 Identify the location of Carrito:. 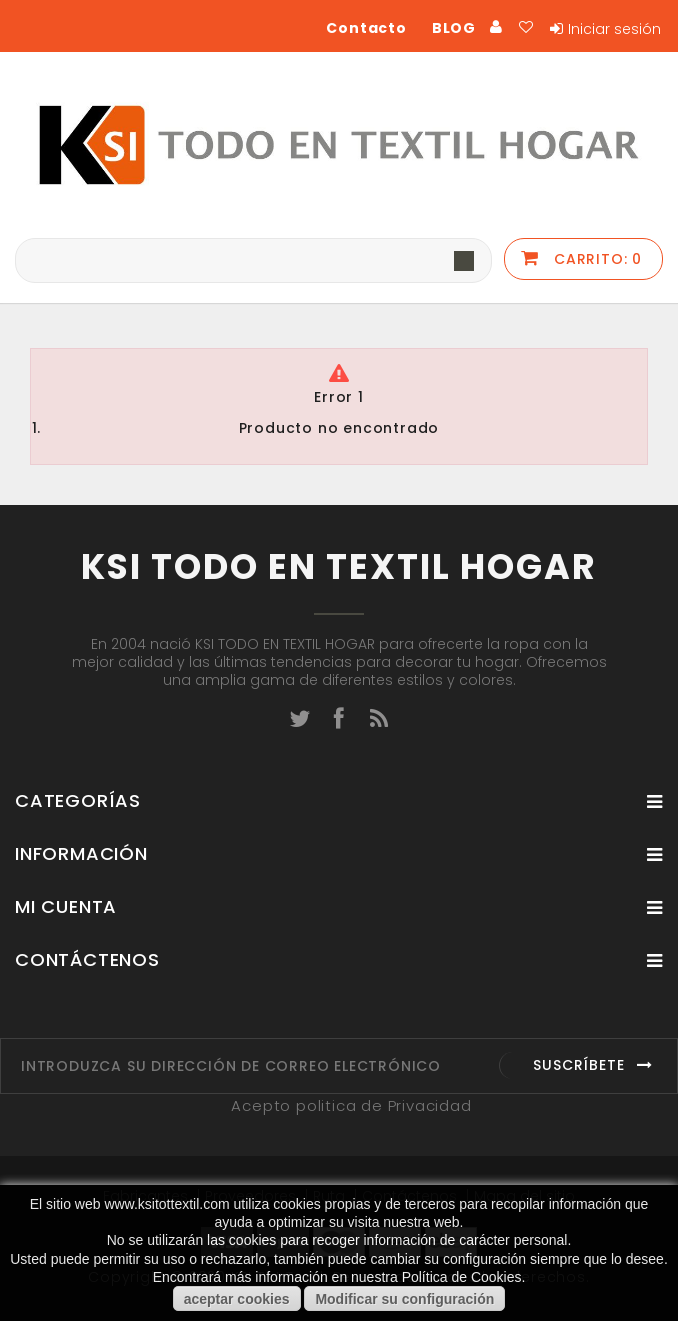
(595, 259).